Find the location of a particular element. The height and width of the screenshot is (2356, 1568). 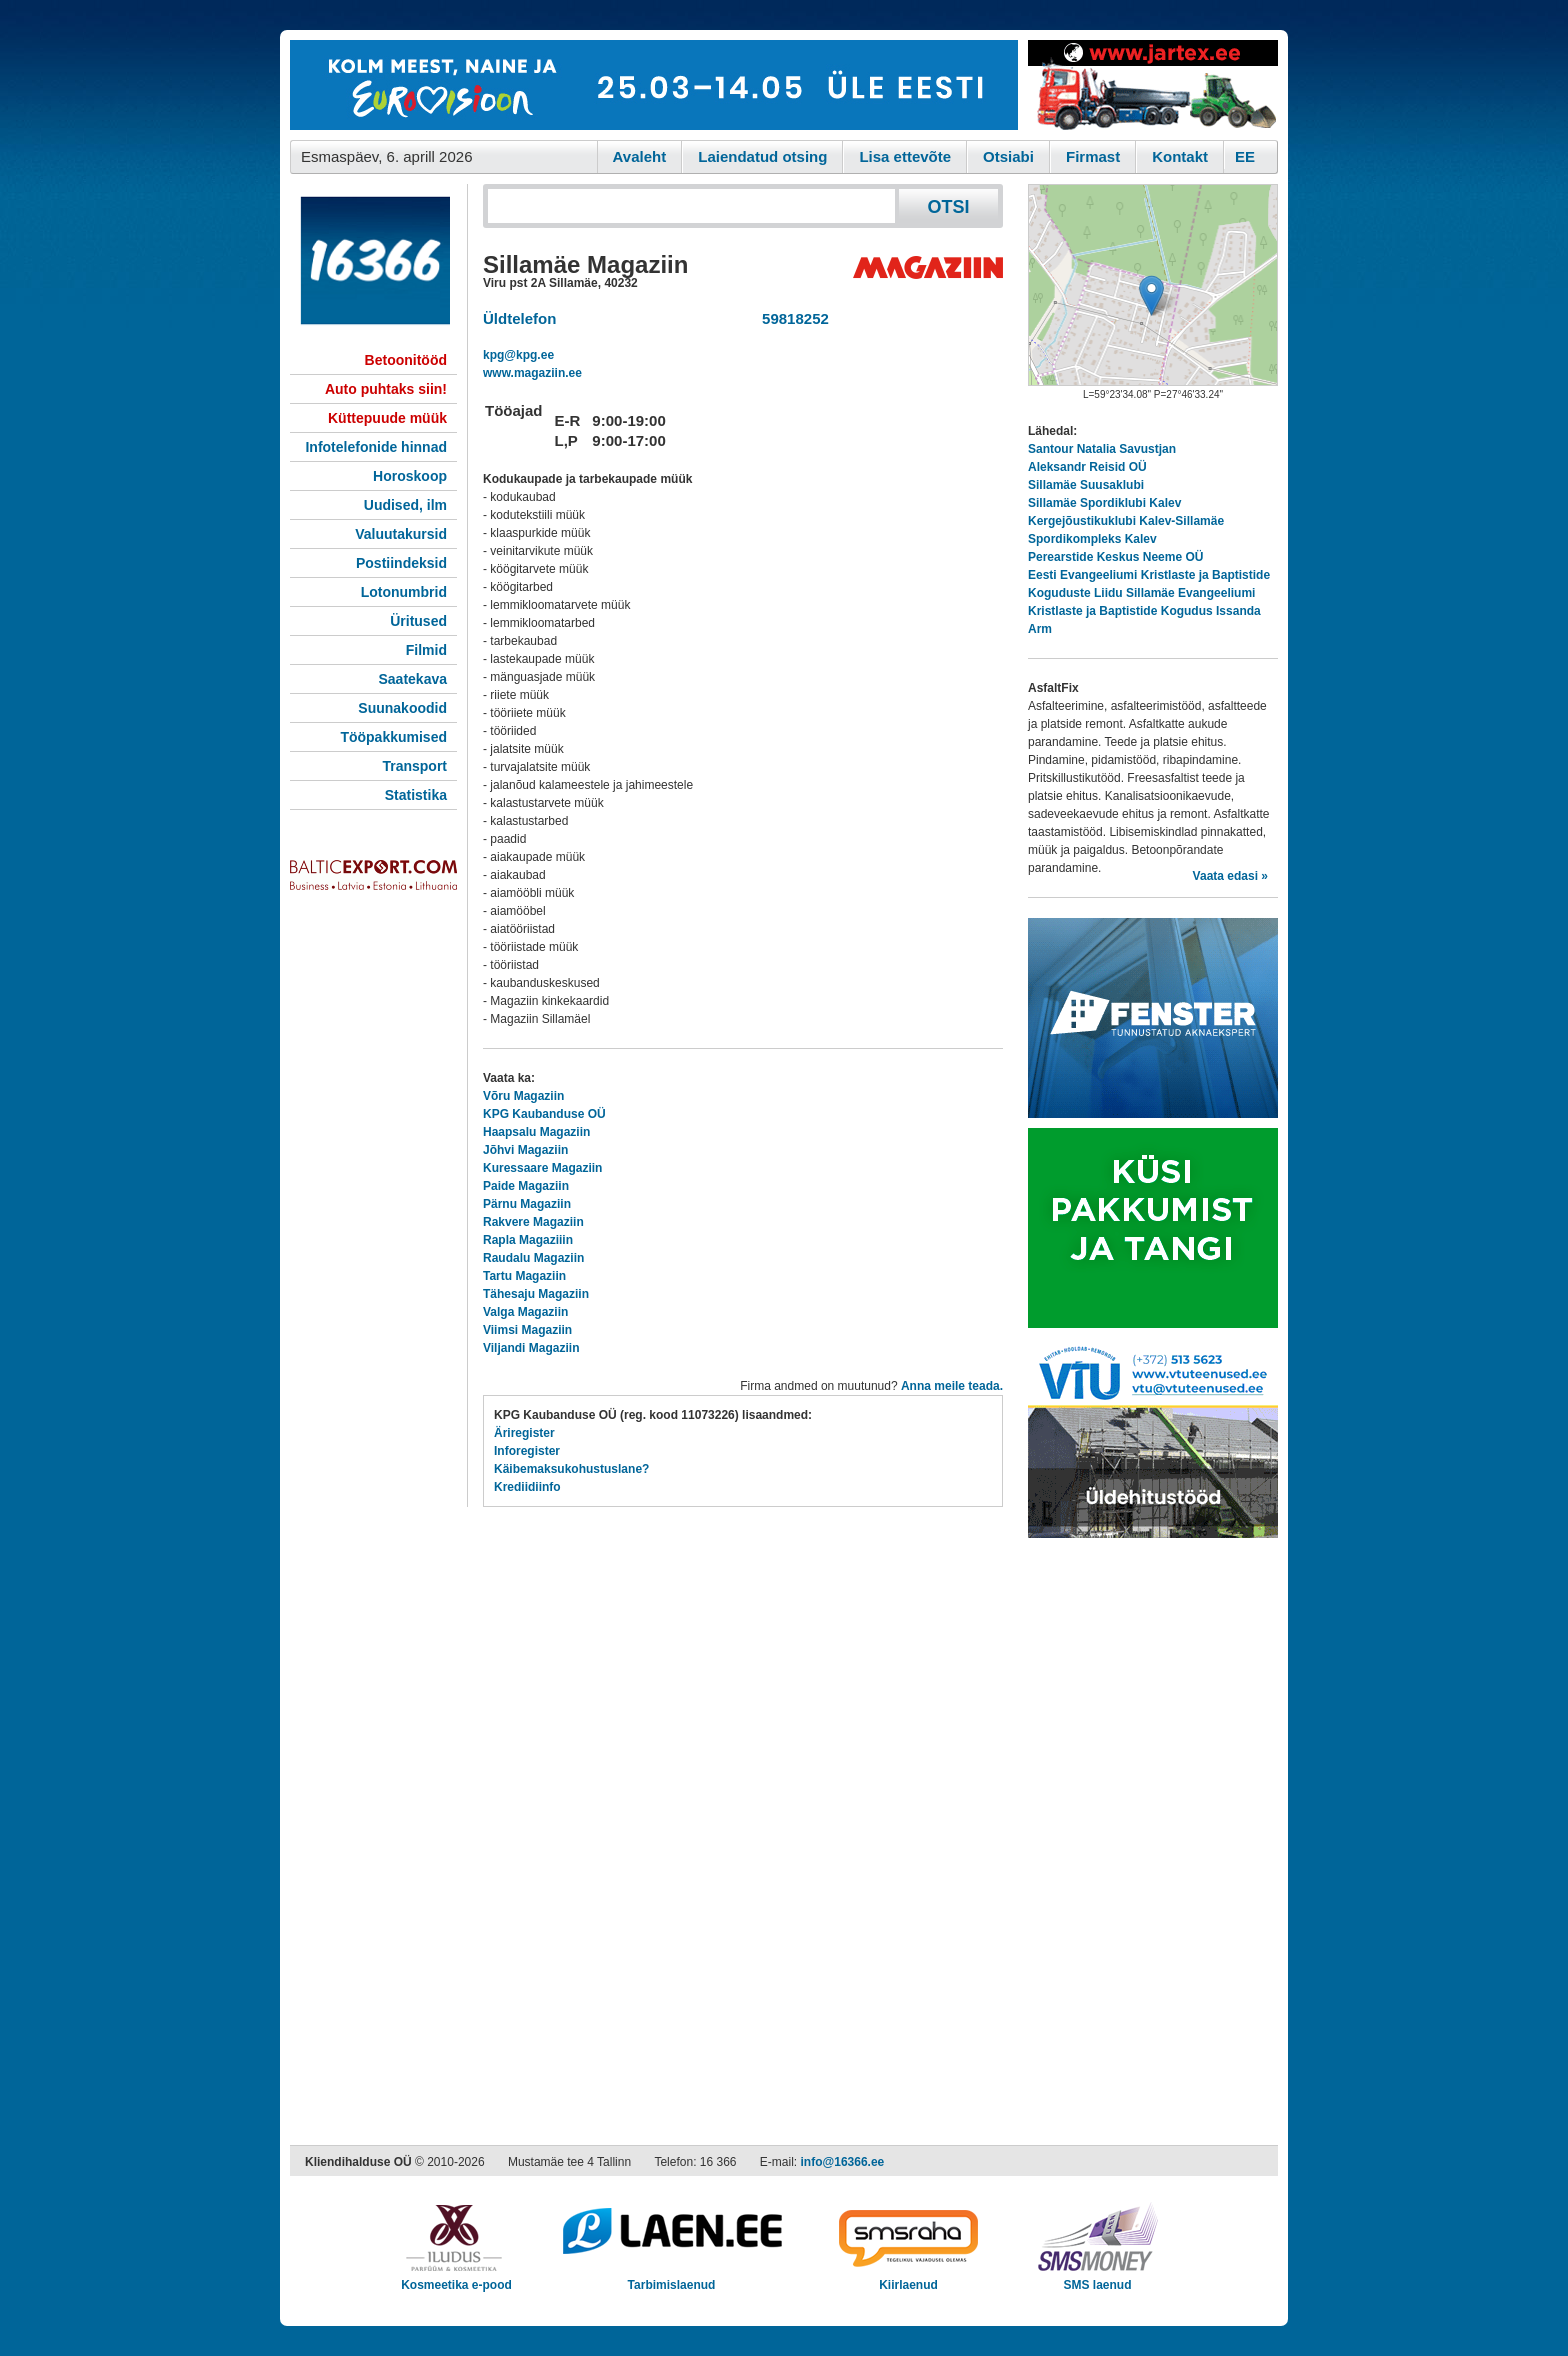

Laiendatud otsing is located at coordinates (762, 156).